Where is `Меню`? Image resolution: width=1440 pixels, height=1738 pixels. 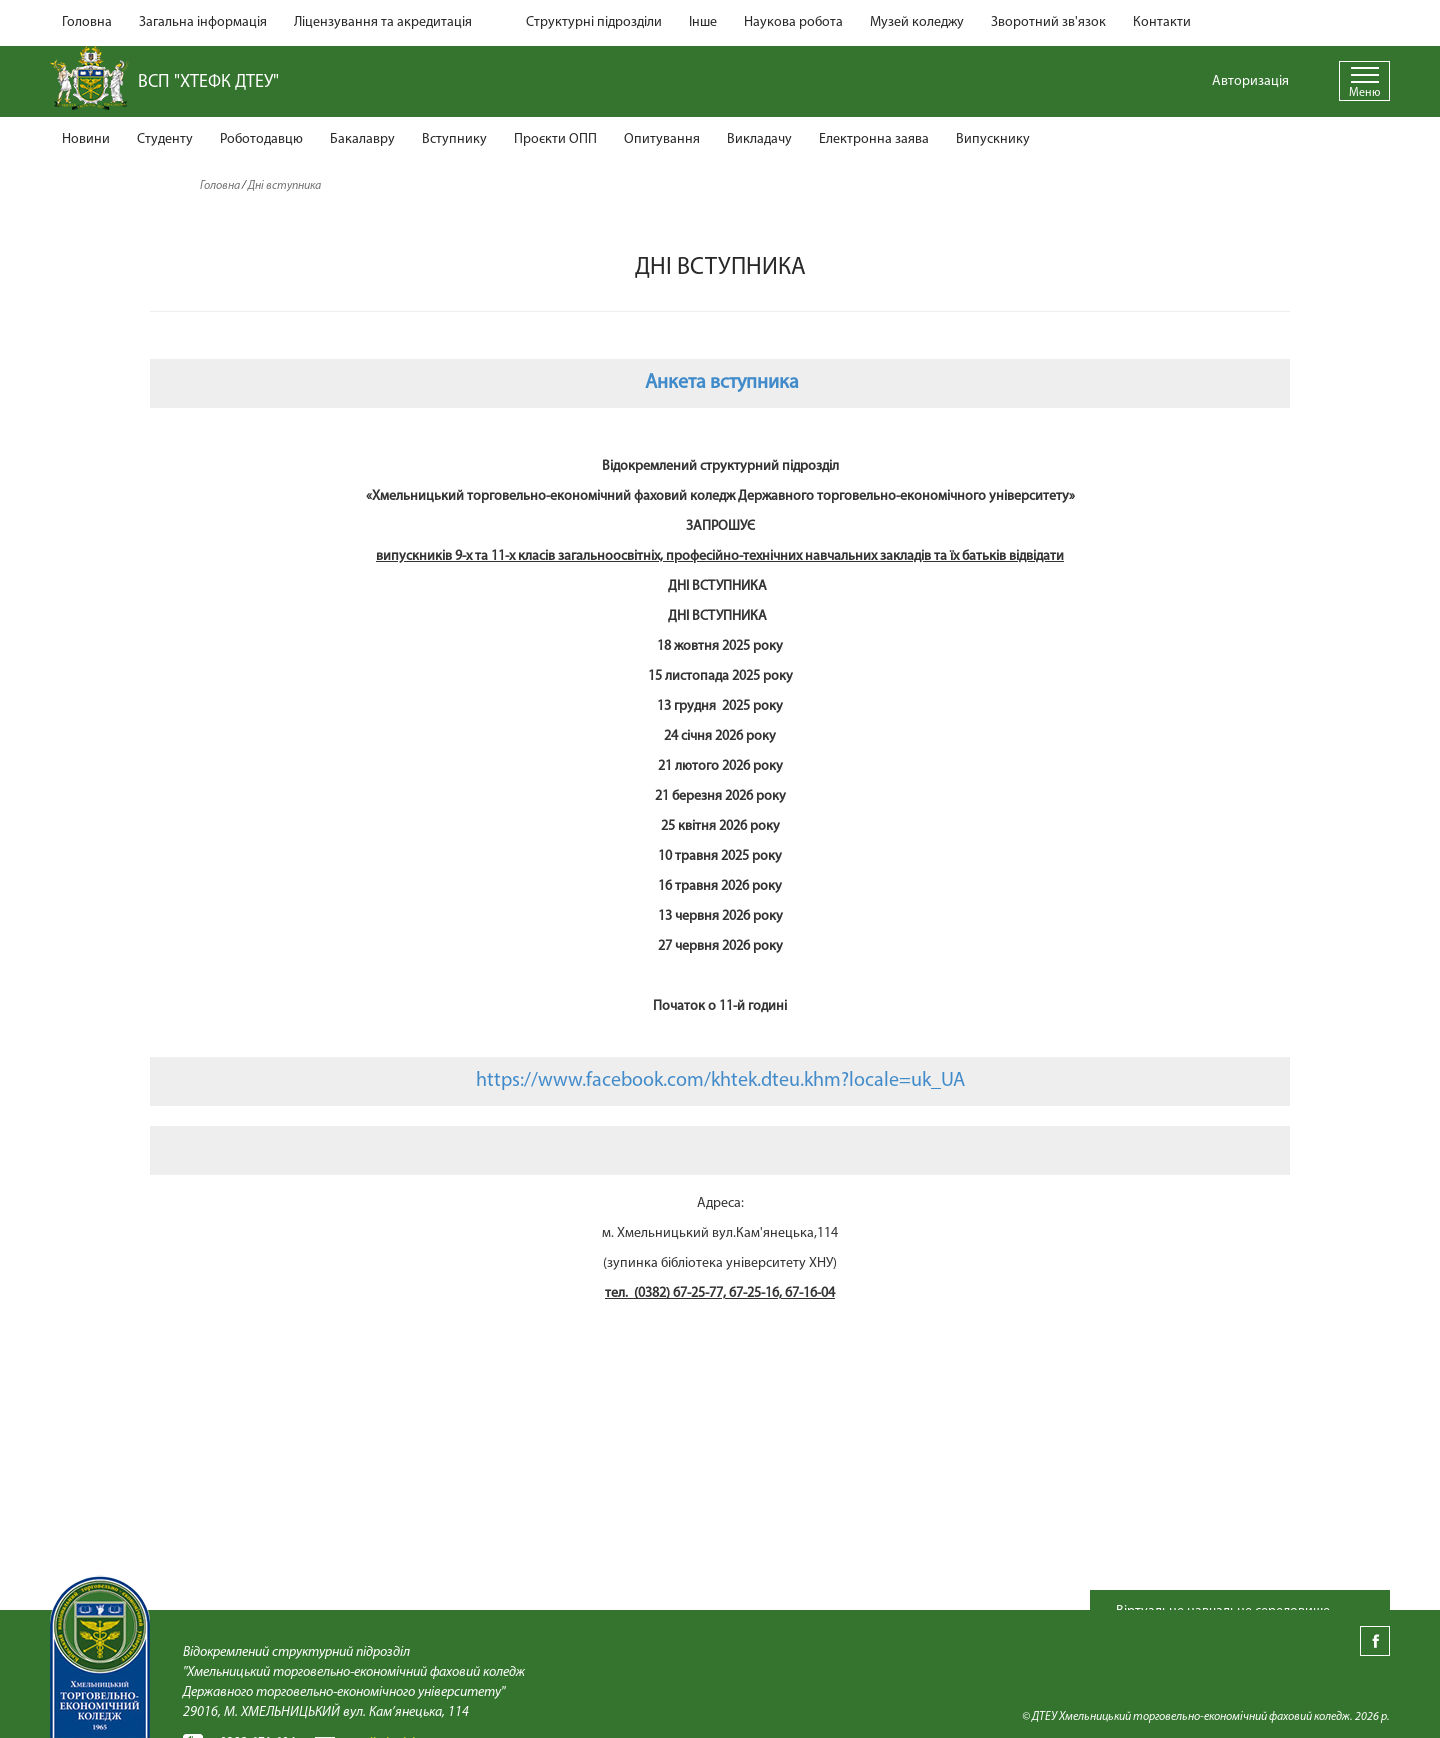 Меню is located at coordinates (1364, 93).